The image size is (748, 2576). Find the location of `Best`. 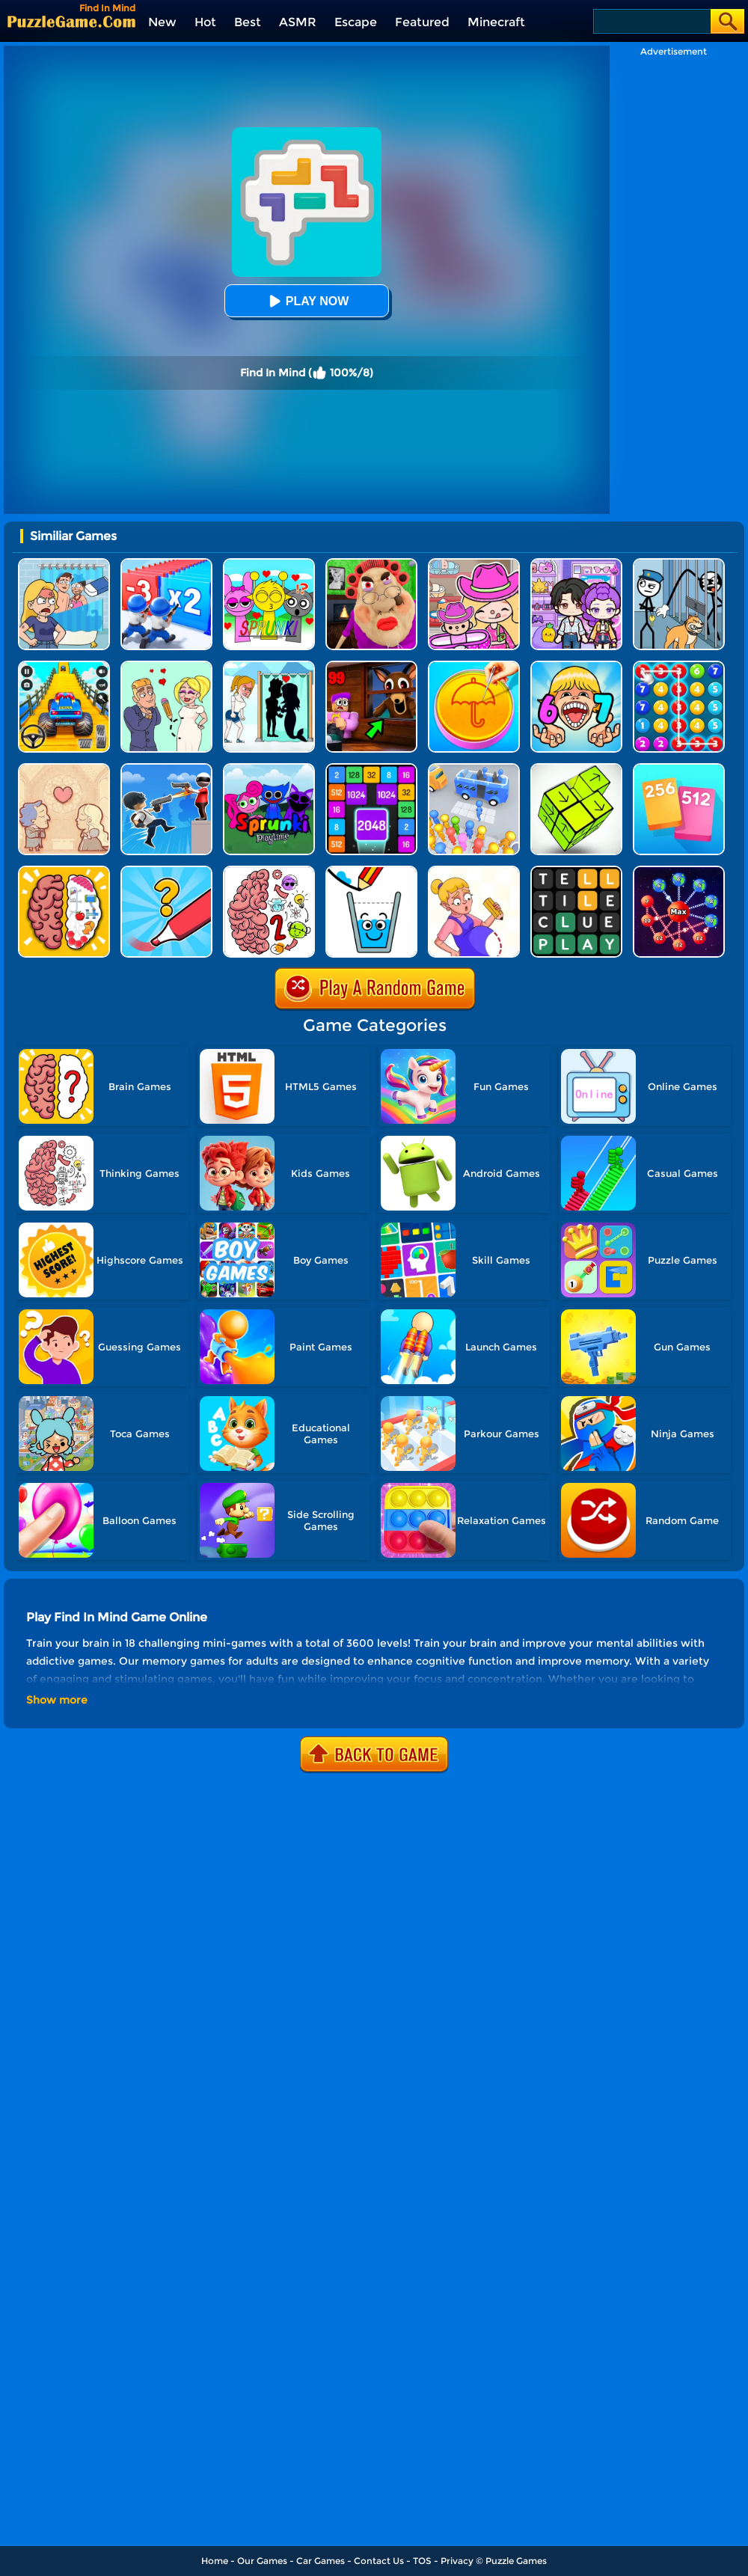

Best is located at coordinates (247, 22).